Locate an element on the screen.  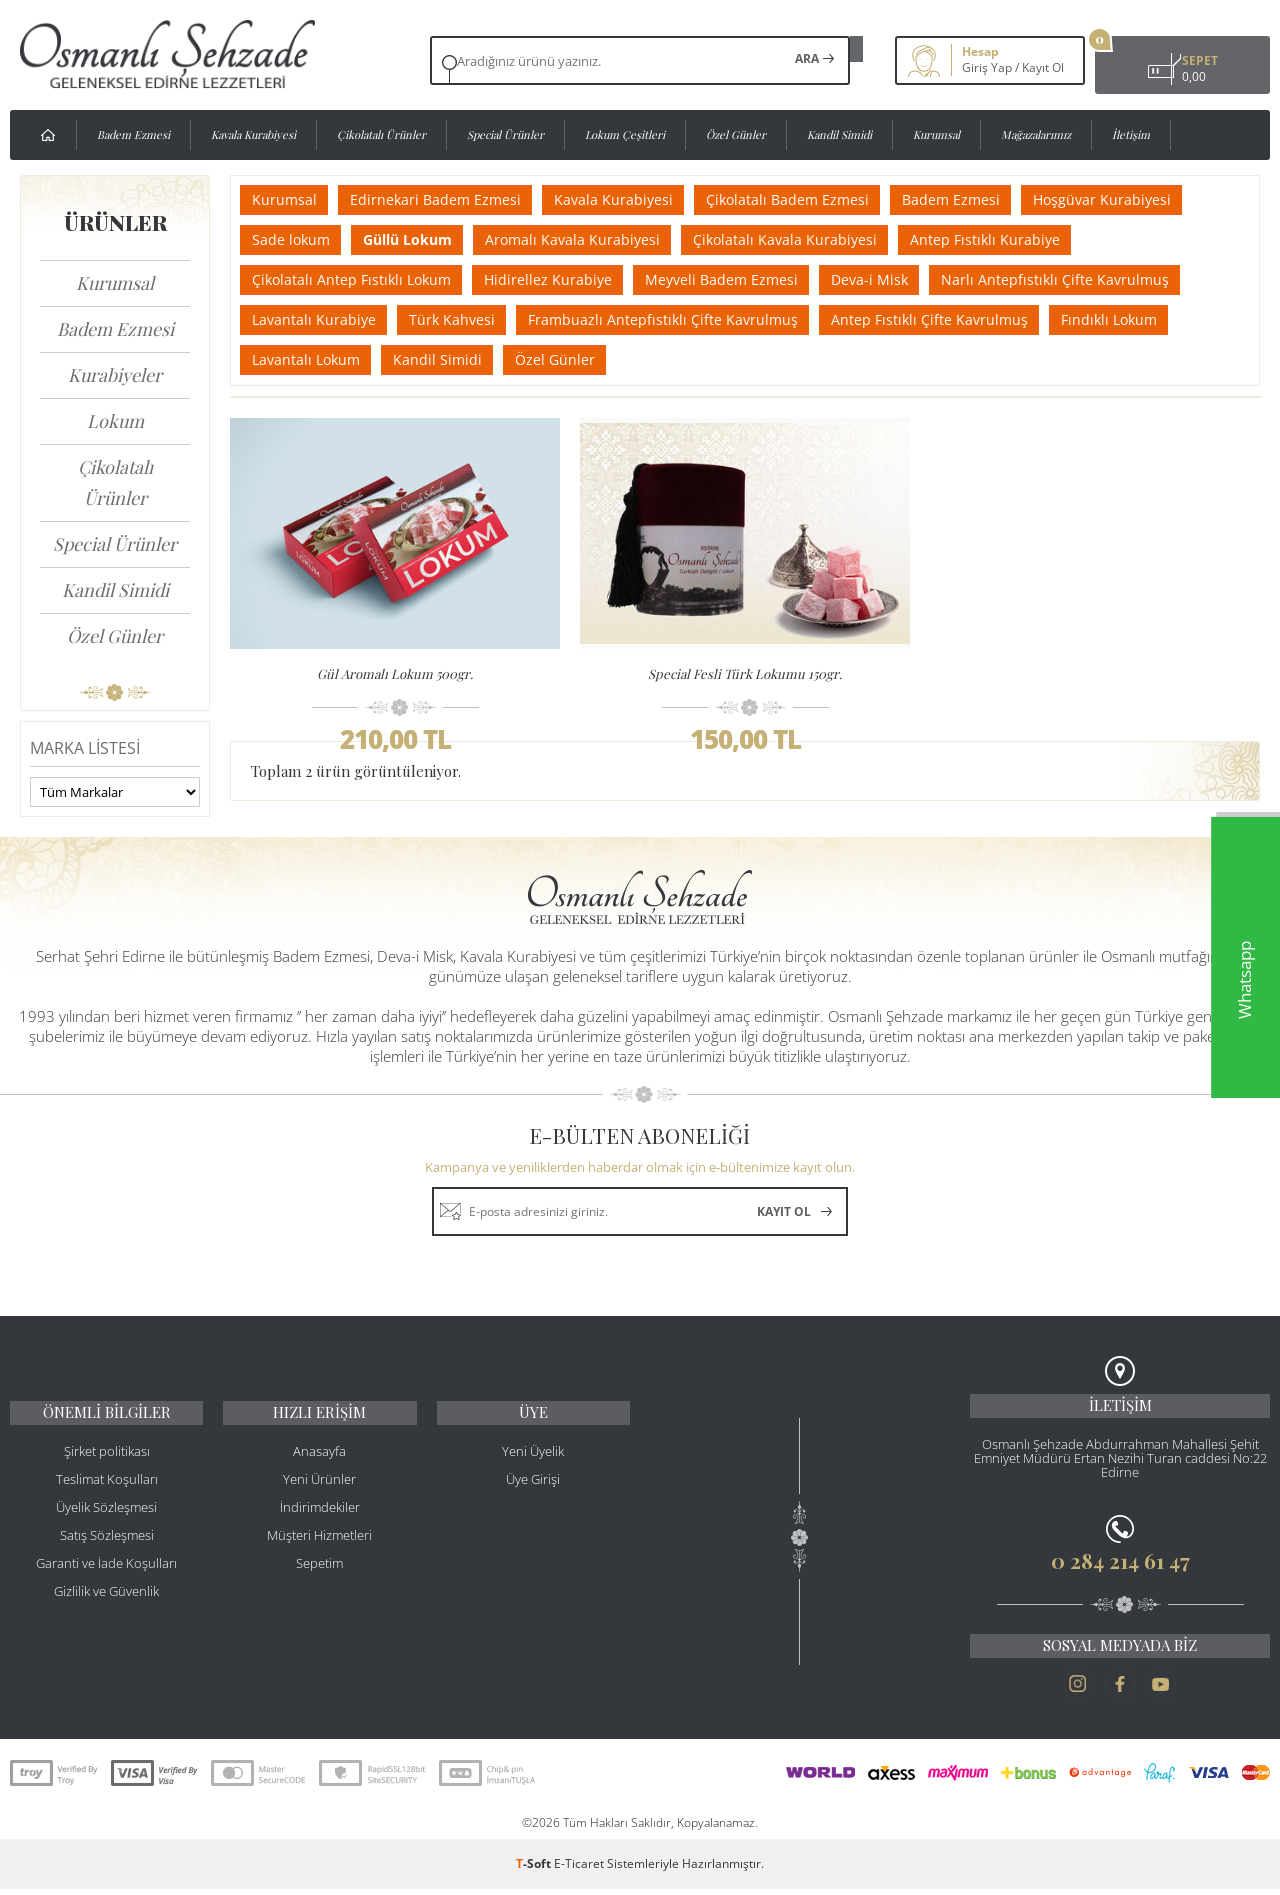
Çikolatalı Antep Fıstıklı Lokum is located at coordinates (354, 279).